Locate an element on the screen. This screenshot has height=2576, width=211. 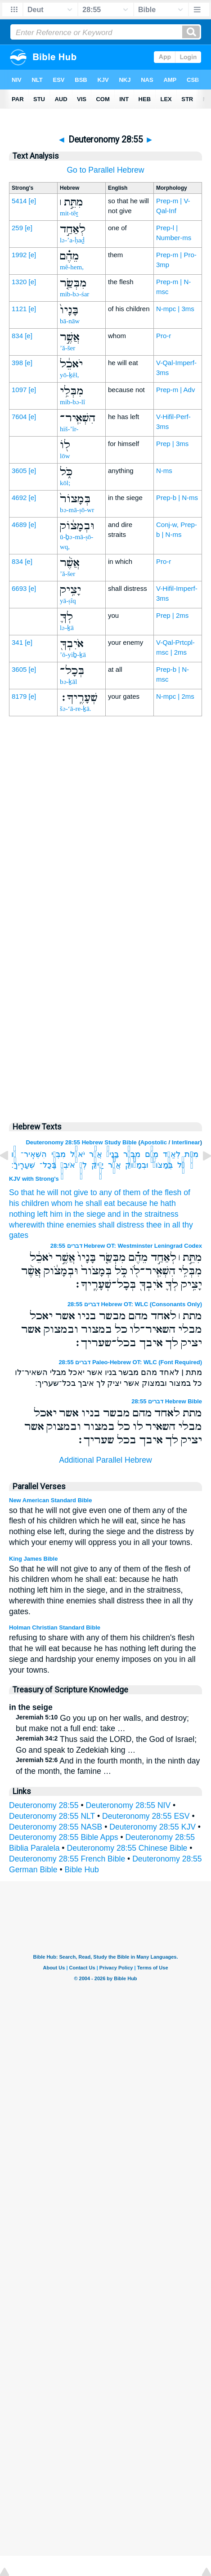
Additional Parallel Hebrew is located at coordinates (105, 1459).